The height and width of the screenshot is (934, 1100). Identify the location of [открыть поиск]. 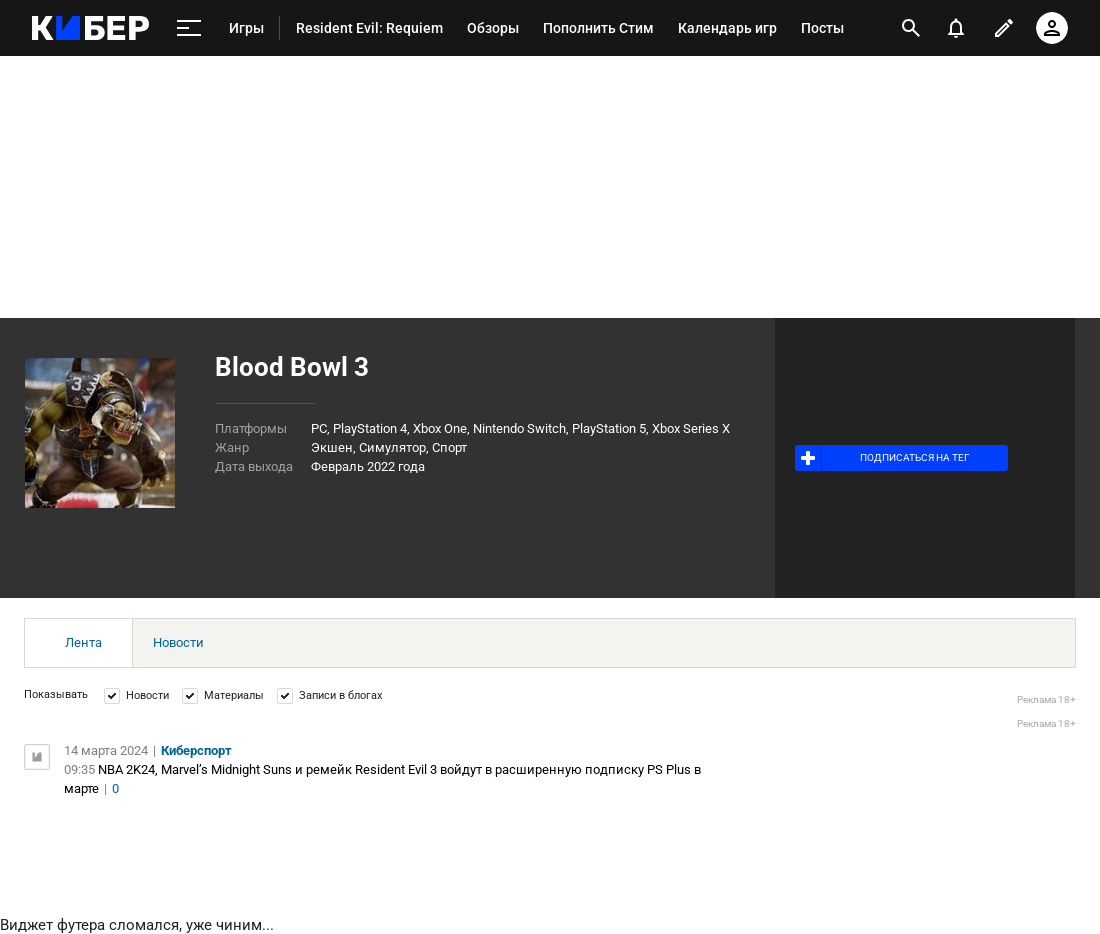
(911, 28).